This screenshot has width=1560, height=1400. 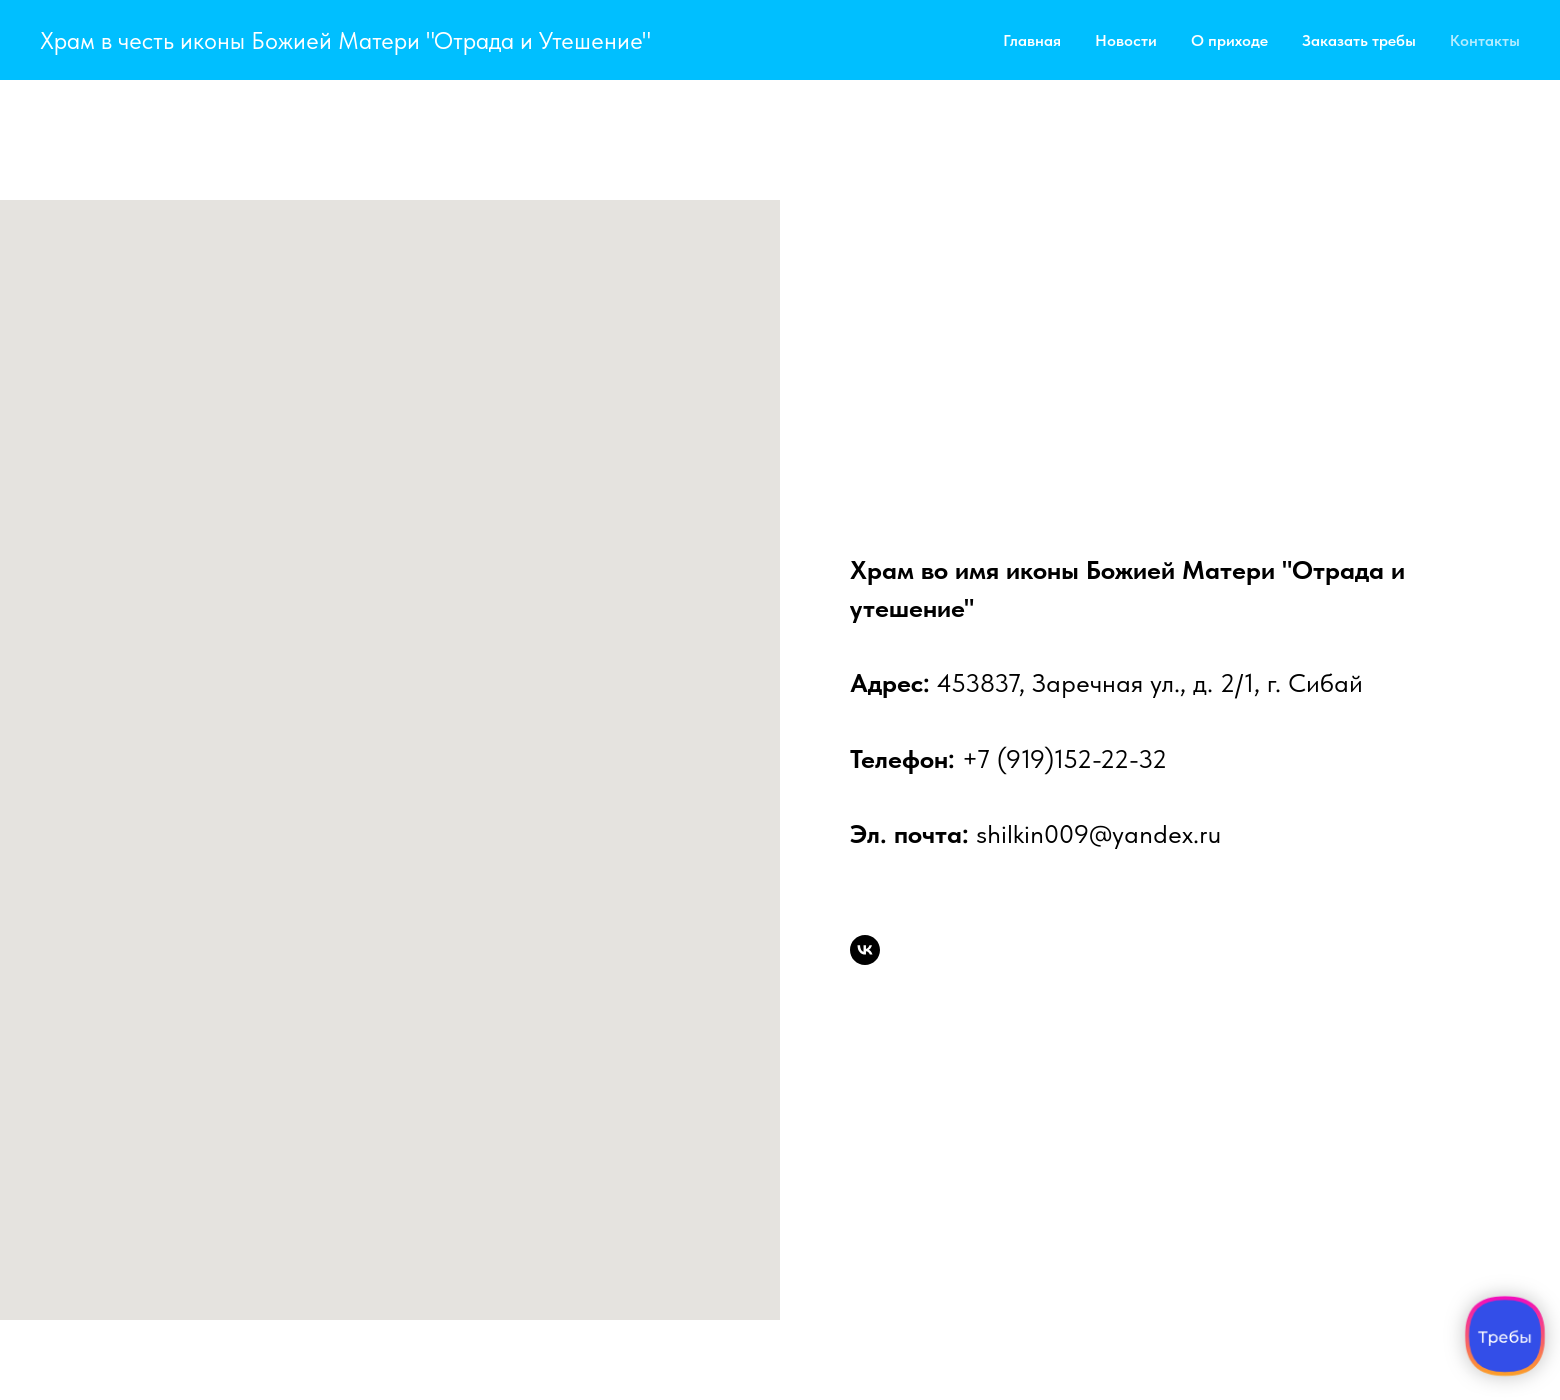 What do you see at coordinates (1359, 40) in the screenshot?
I see `Заказать требы` at bounding box center [1359, 40].